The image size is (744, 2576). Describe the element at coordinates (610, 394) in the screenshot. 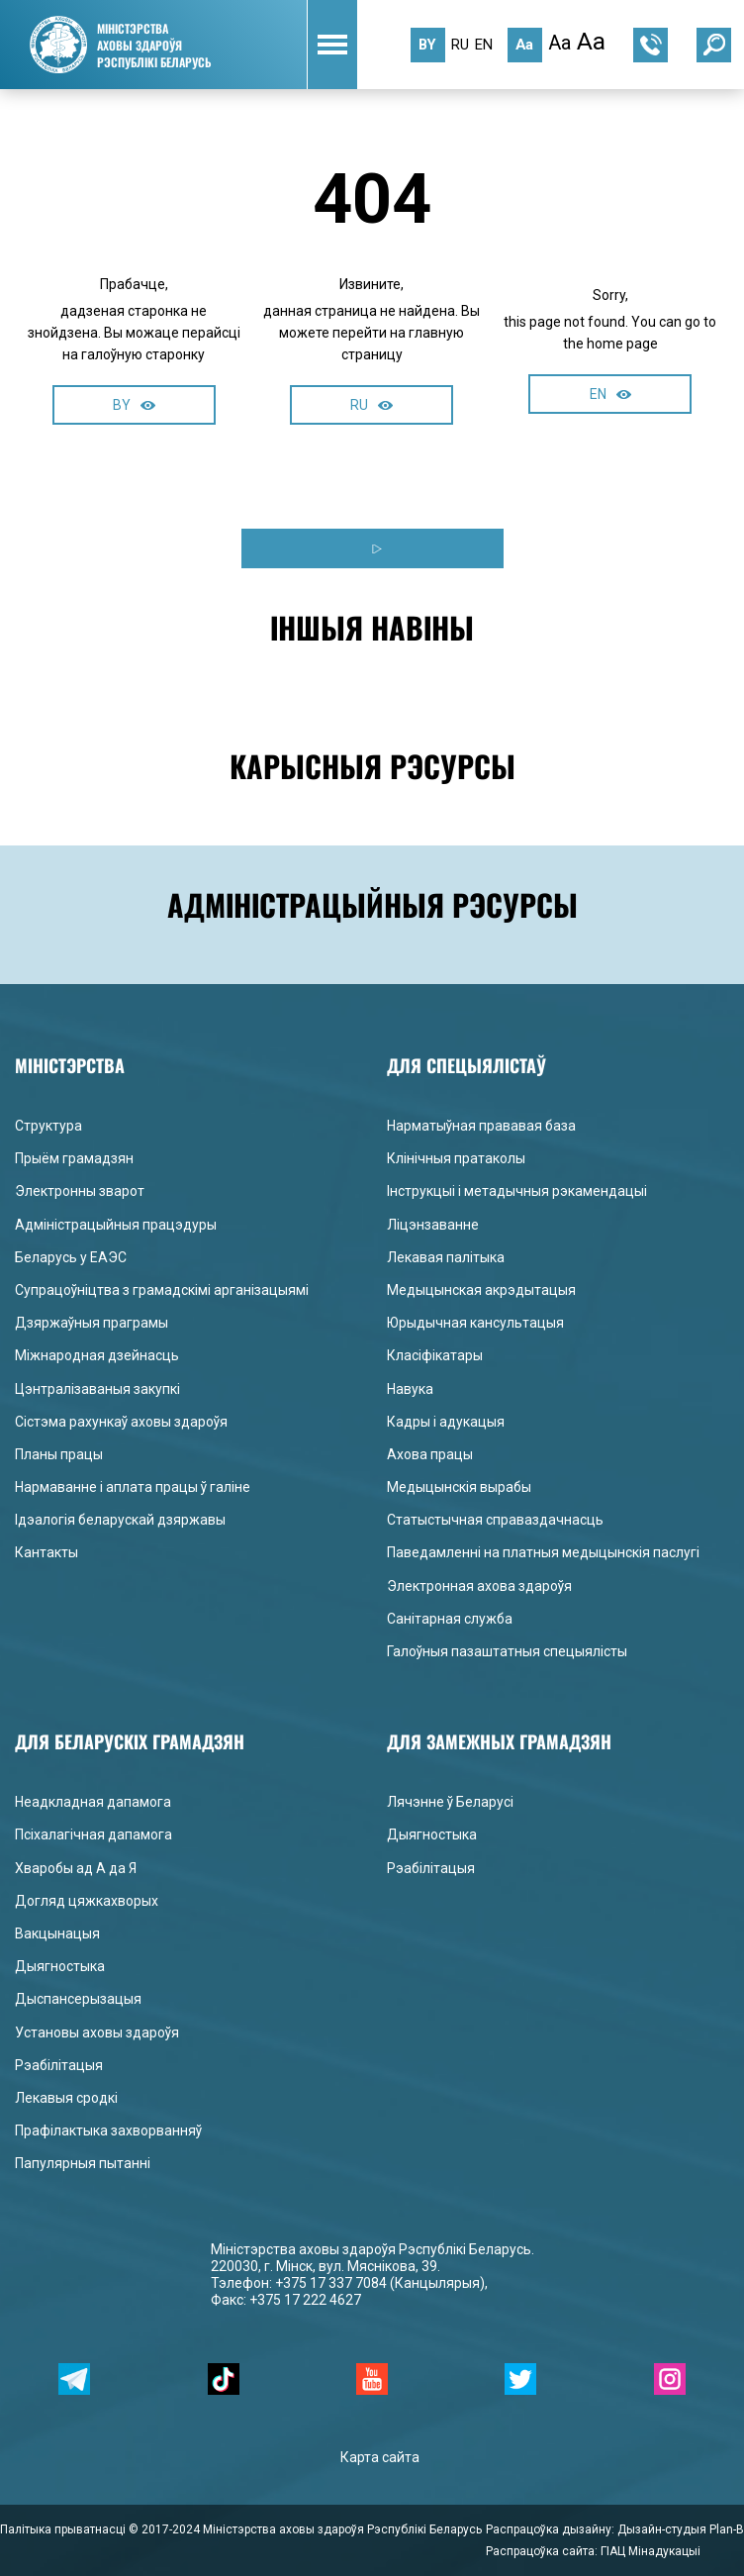

I see `EN` at that location.